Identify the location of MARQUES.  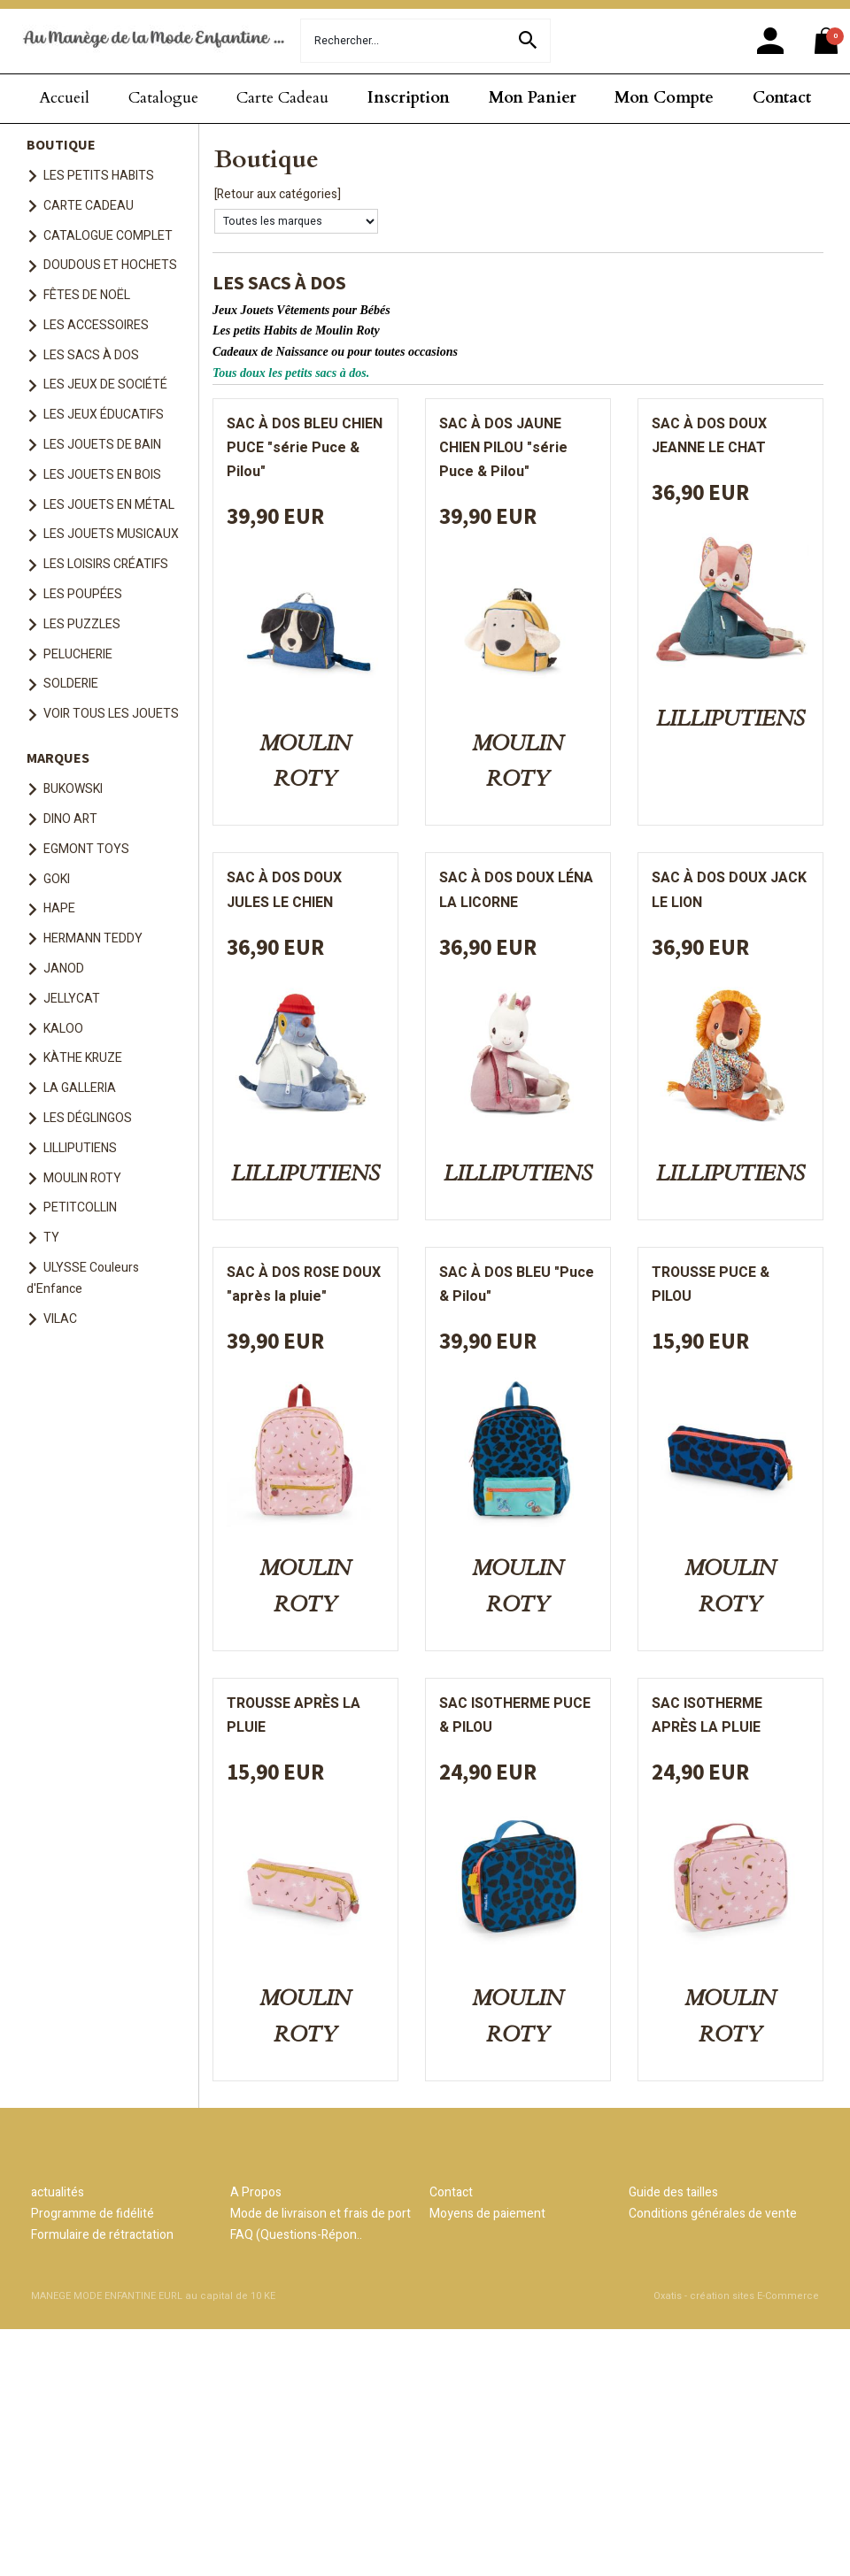
(58, 757).